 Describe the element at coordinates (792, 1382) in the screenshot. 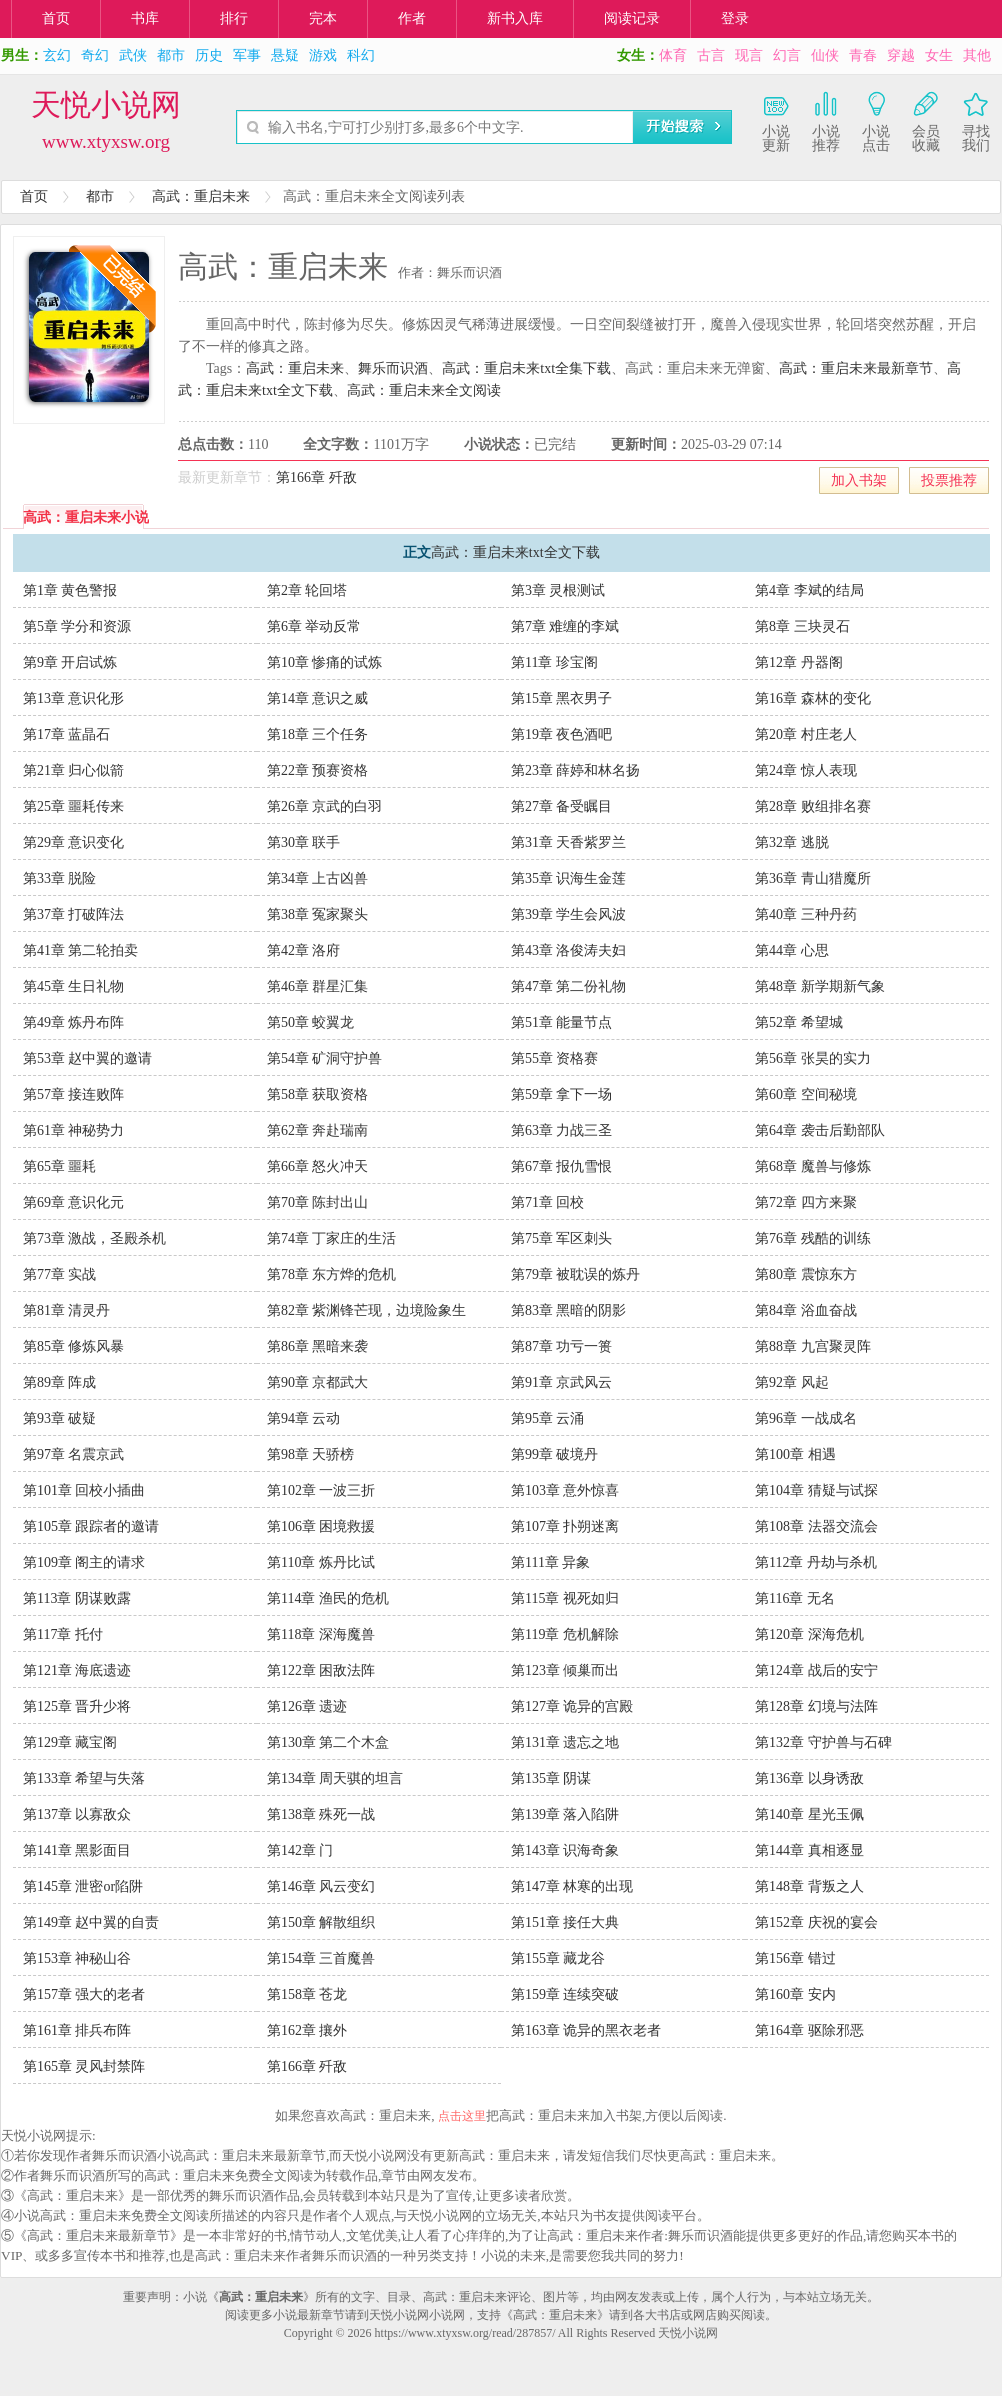

I see `第92章 风起` at that location.